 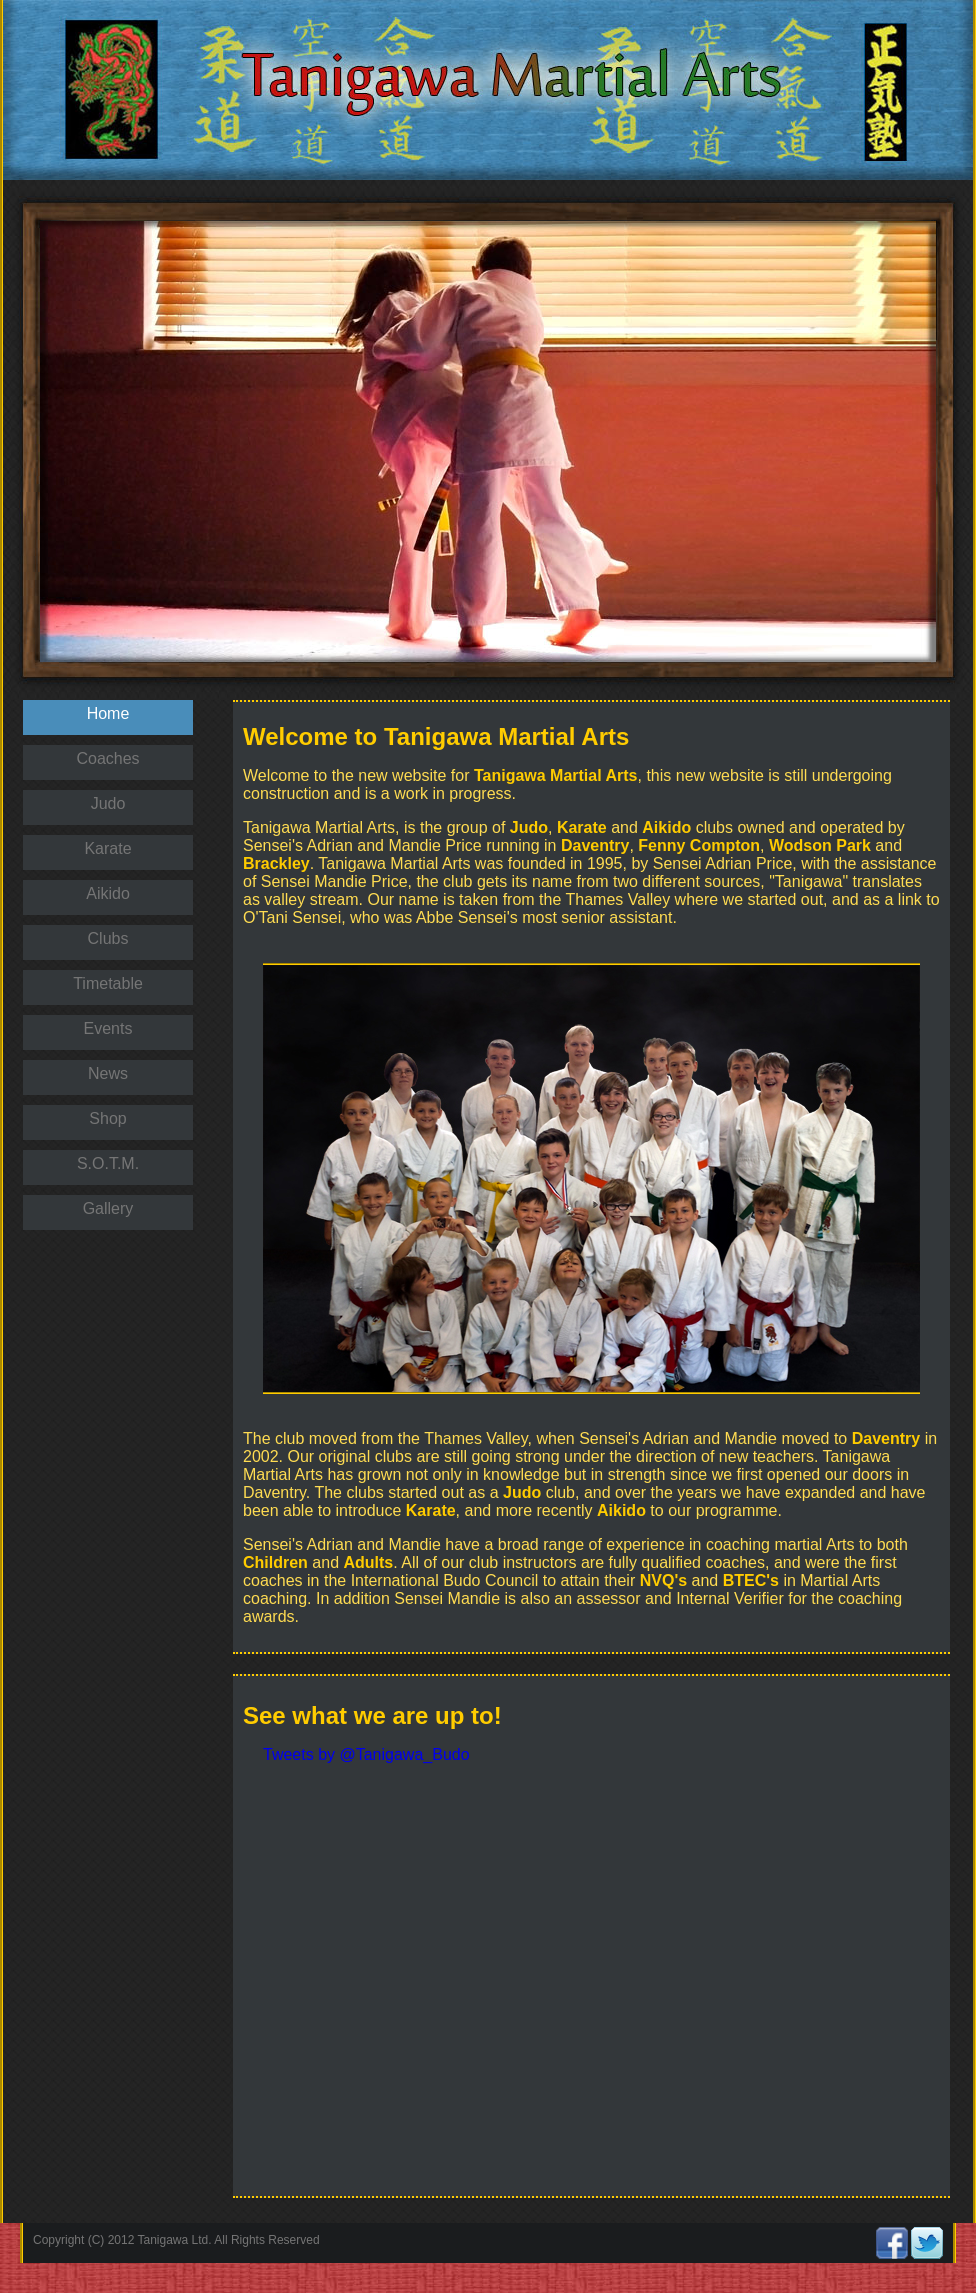 I want to click on News, so click(x=108, y=1073).